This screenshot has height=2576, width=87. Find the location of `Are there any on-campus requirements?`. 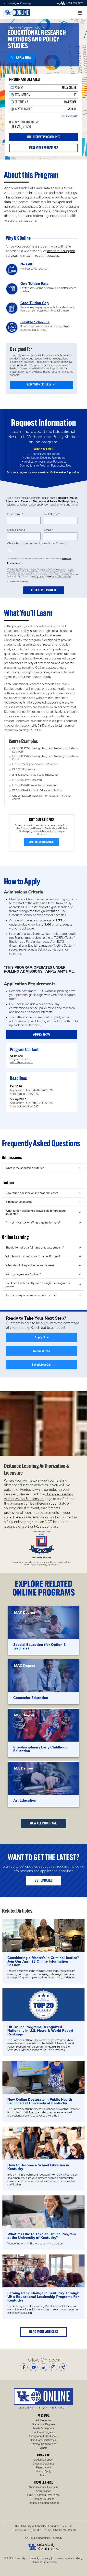

Are there any on-campus requirements? is located at coordinates (30, 1295).